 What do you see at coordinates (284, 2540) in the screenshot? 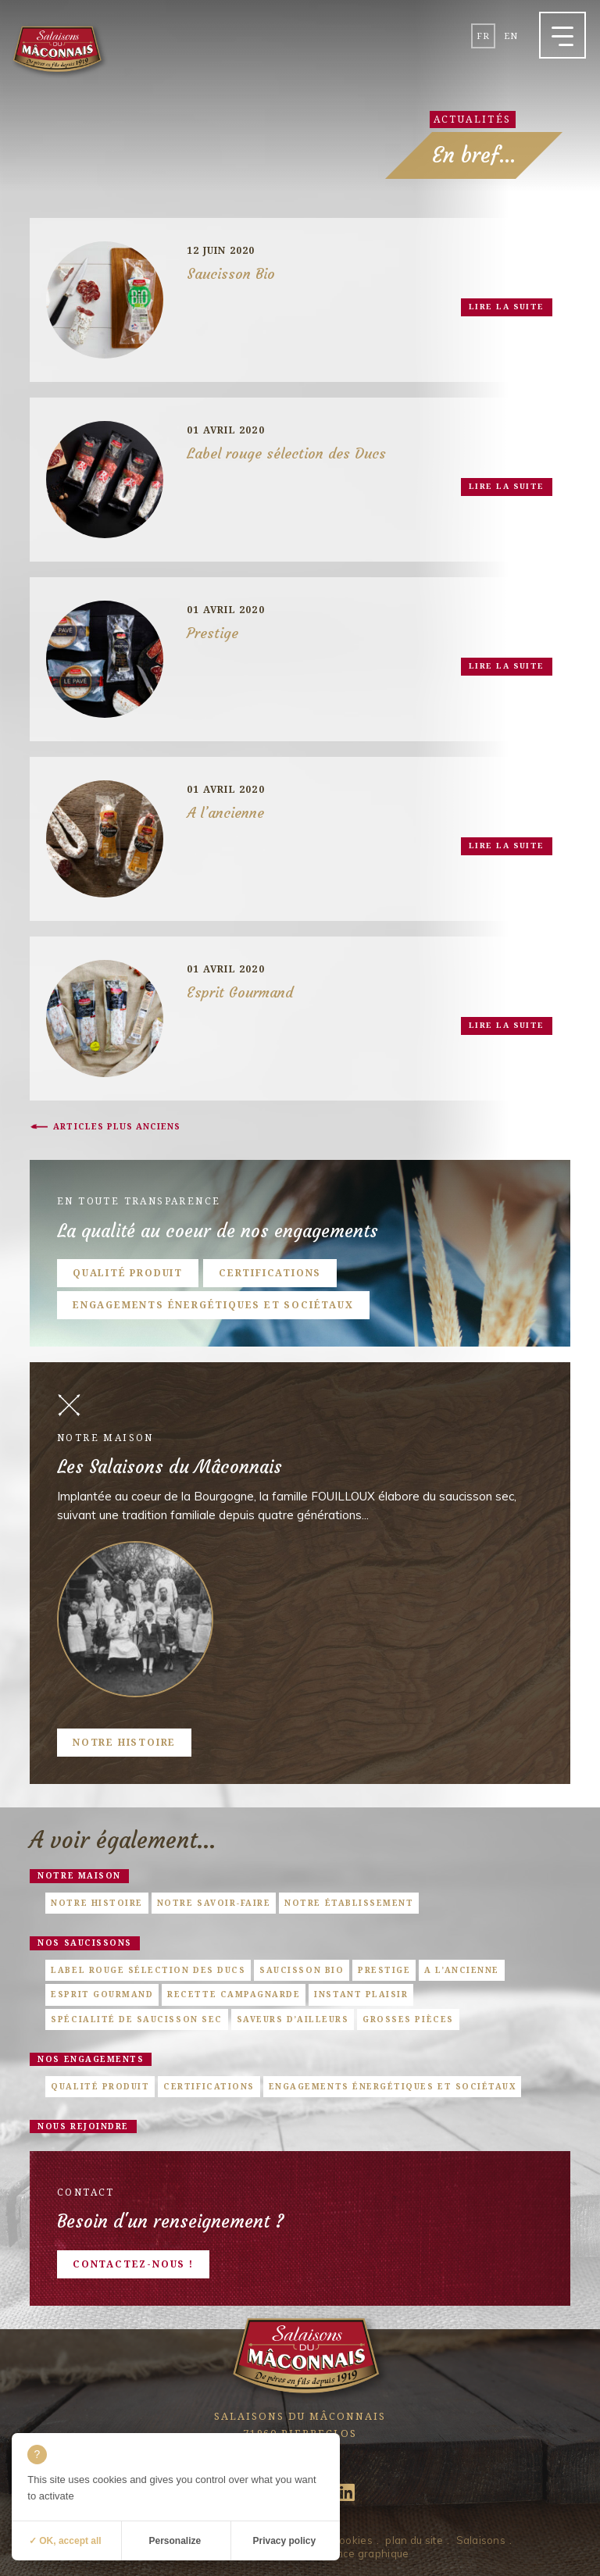
I see `Privacy policy` at bounding box center [284, 2540].